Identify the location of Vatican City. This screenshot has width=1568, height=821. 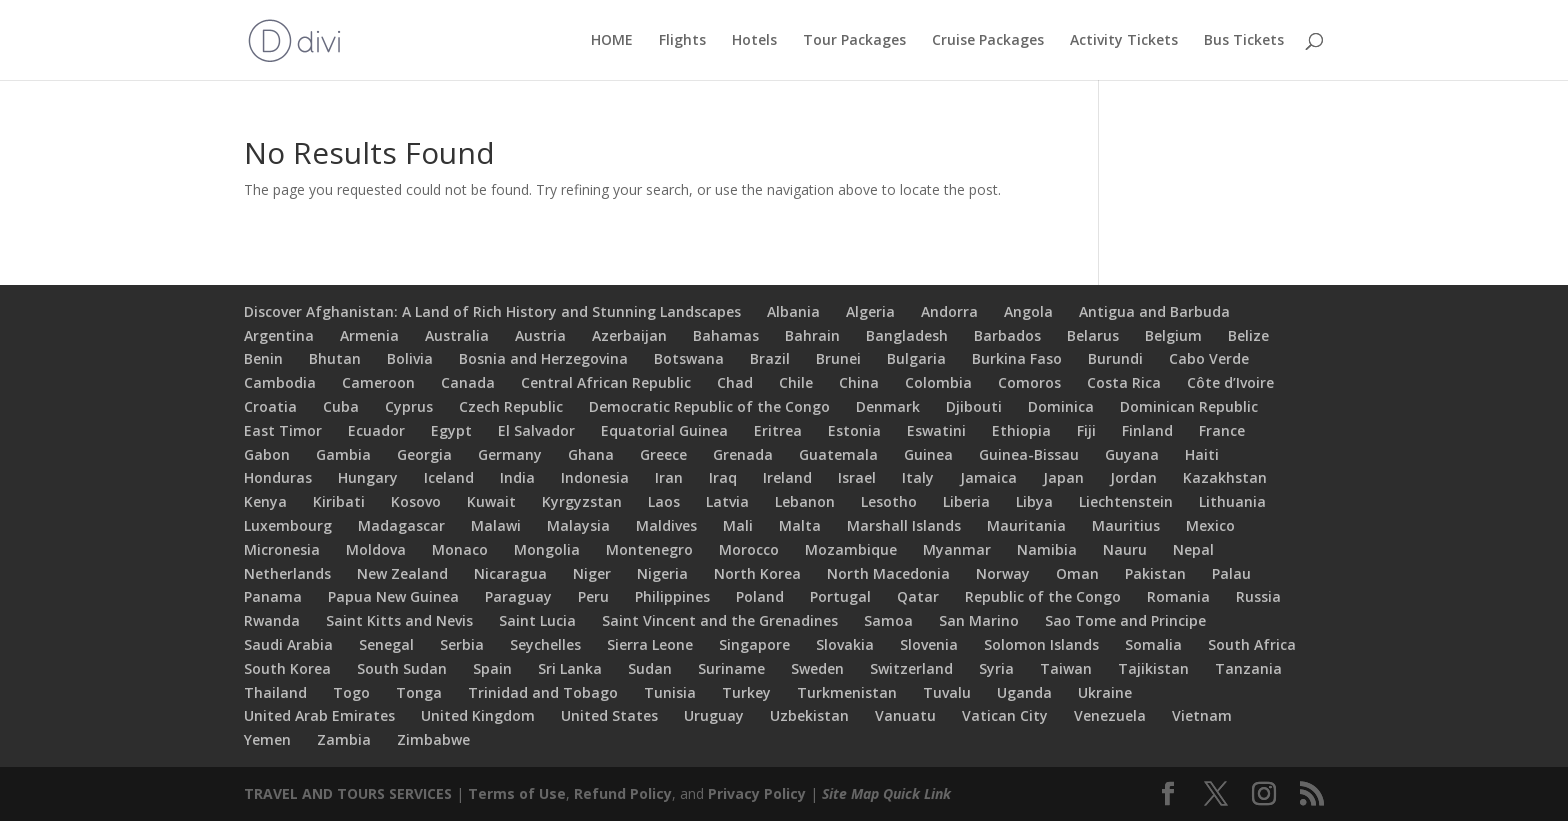
(1005, 715).